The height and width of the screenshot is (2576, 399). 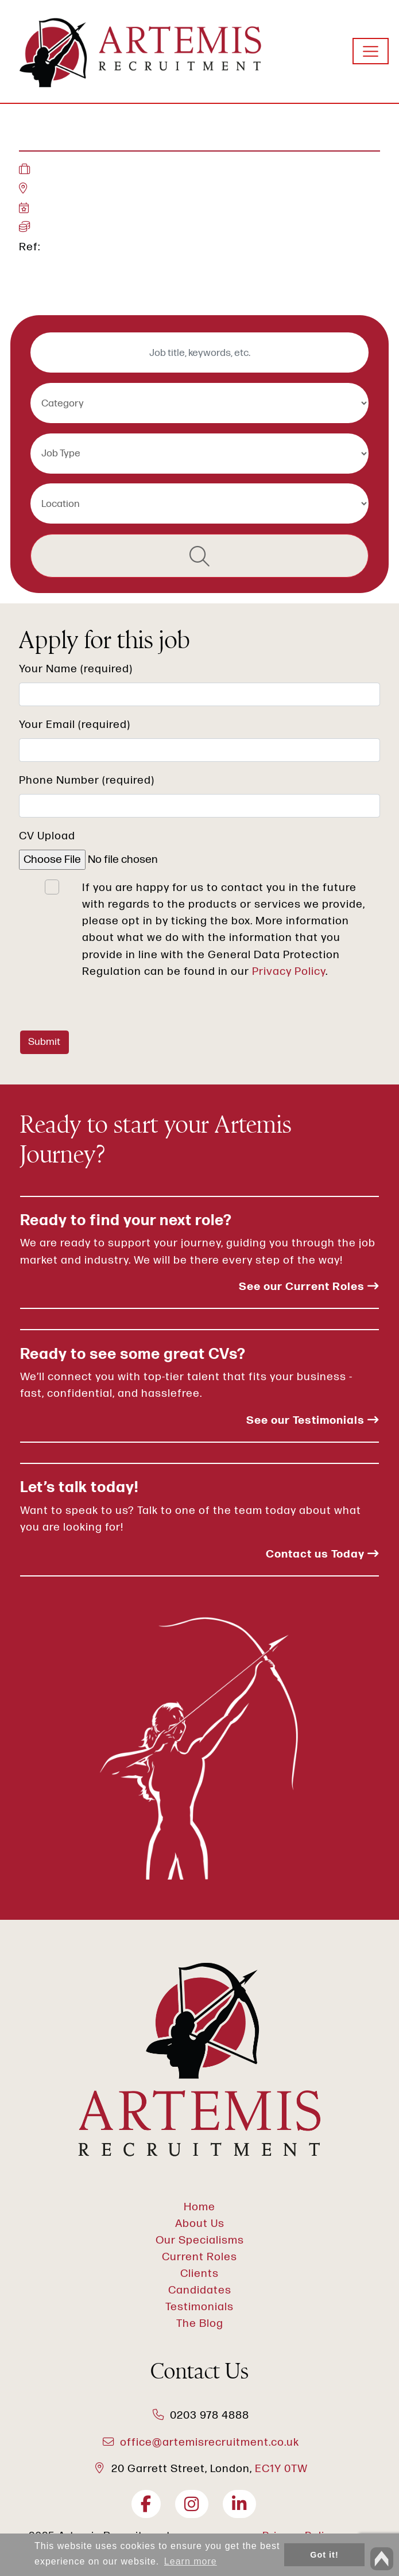 What do you see at coordinates (324, 2554) in the screenshot?
I see `Got it! [button]` at bounding box center [324, 2554].